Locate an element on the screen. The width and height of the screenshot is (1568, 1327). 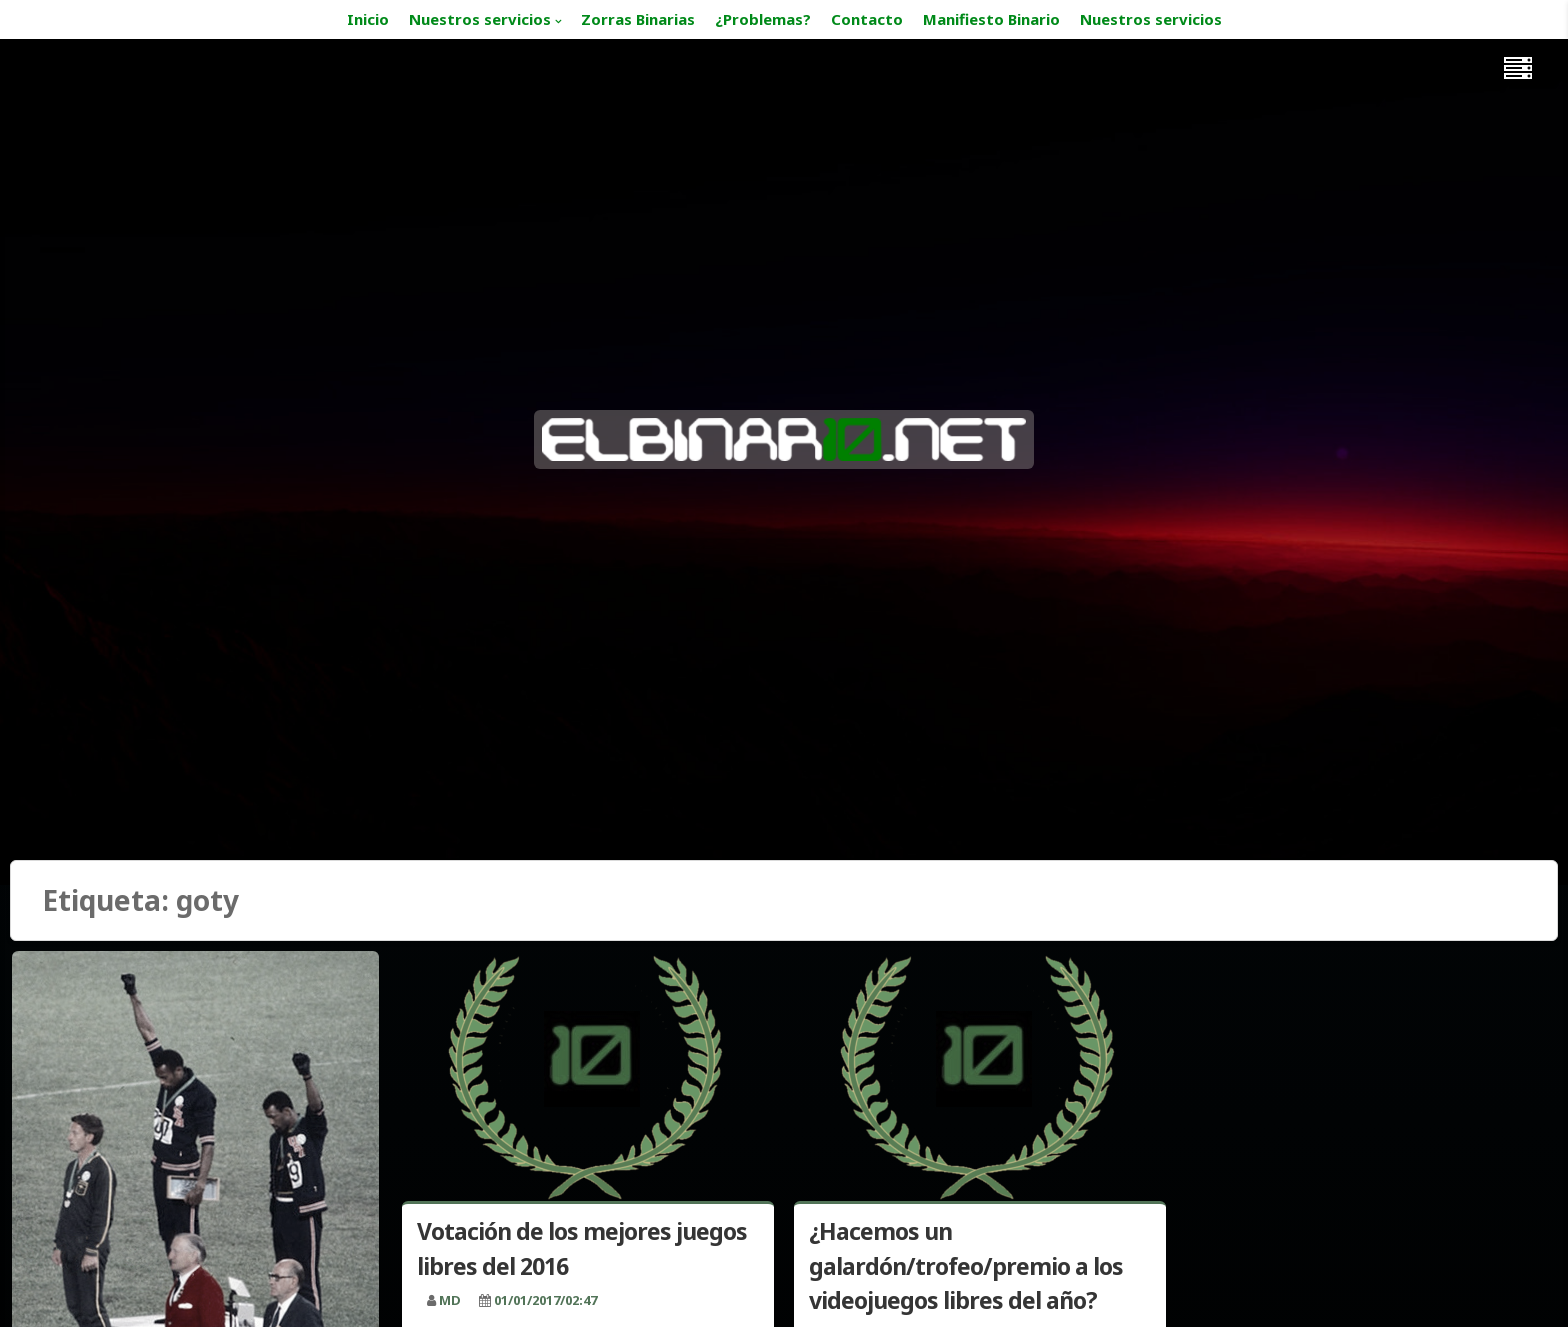
Contacto is located at coordinates (867, 19).